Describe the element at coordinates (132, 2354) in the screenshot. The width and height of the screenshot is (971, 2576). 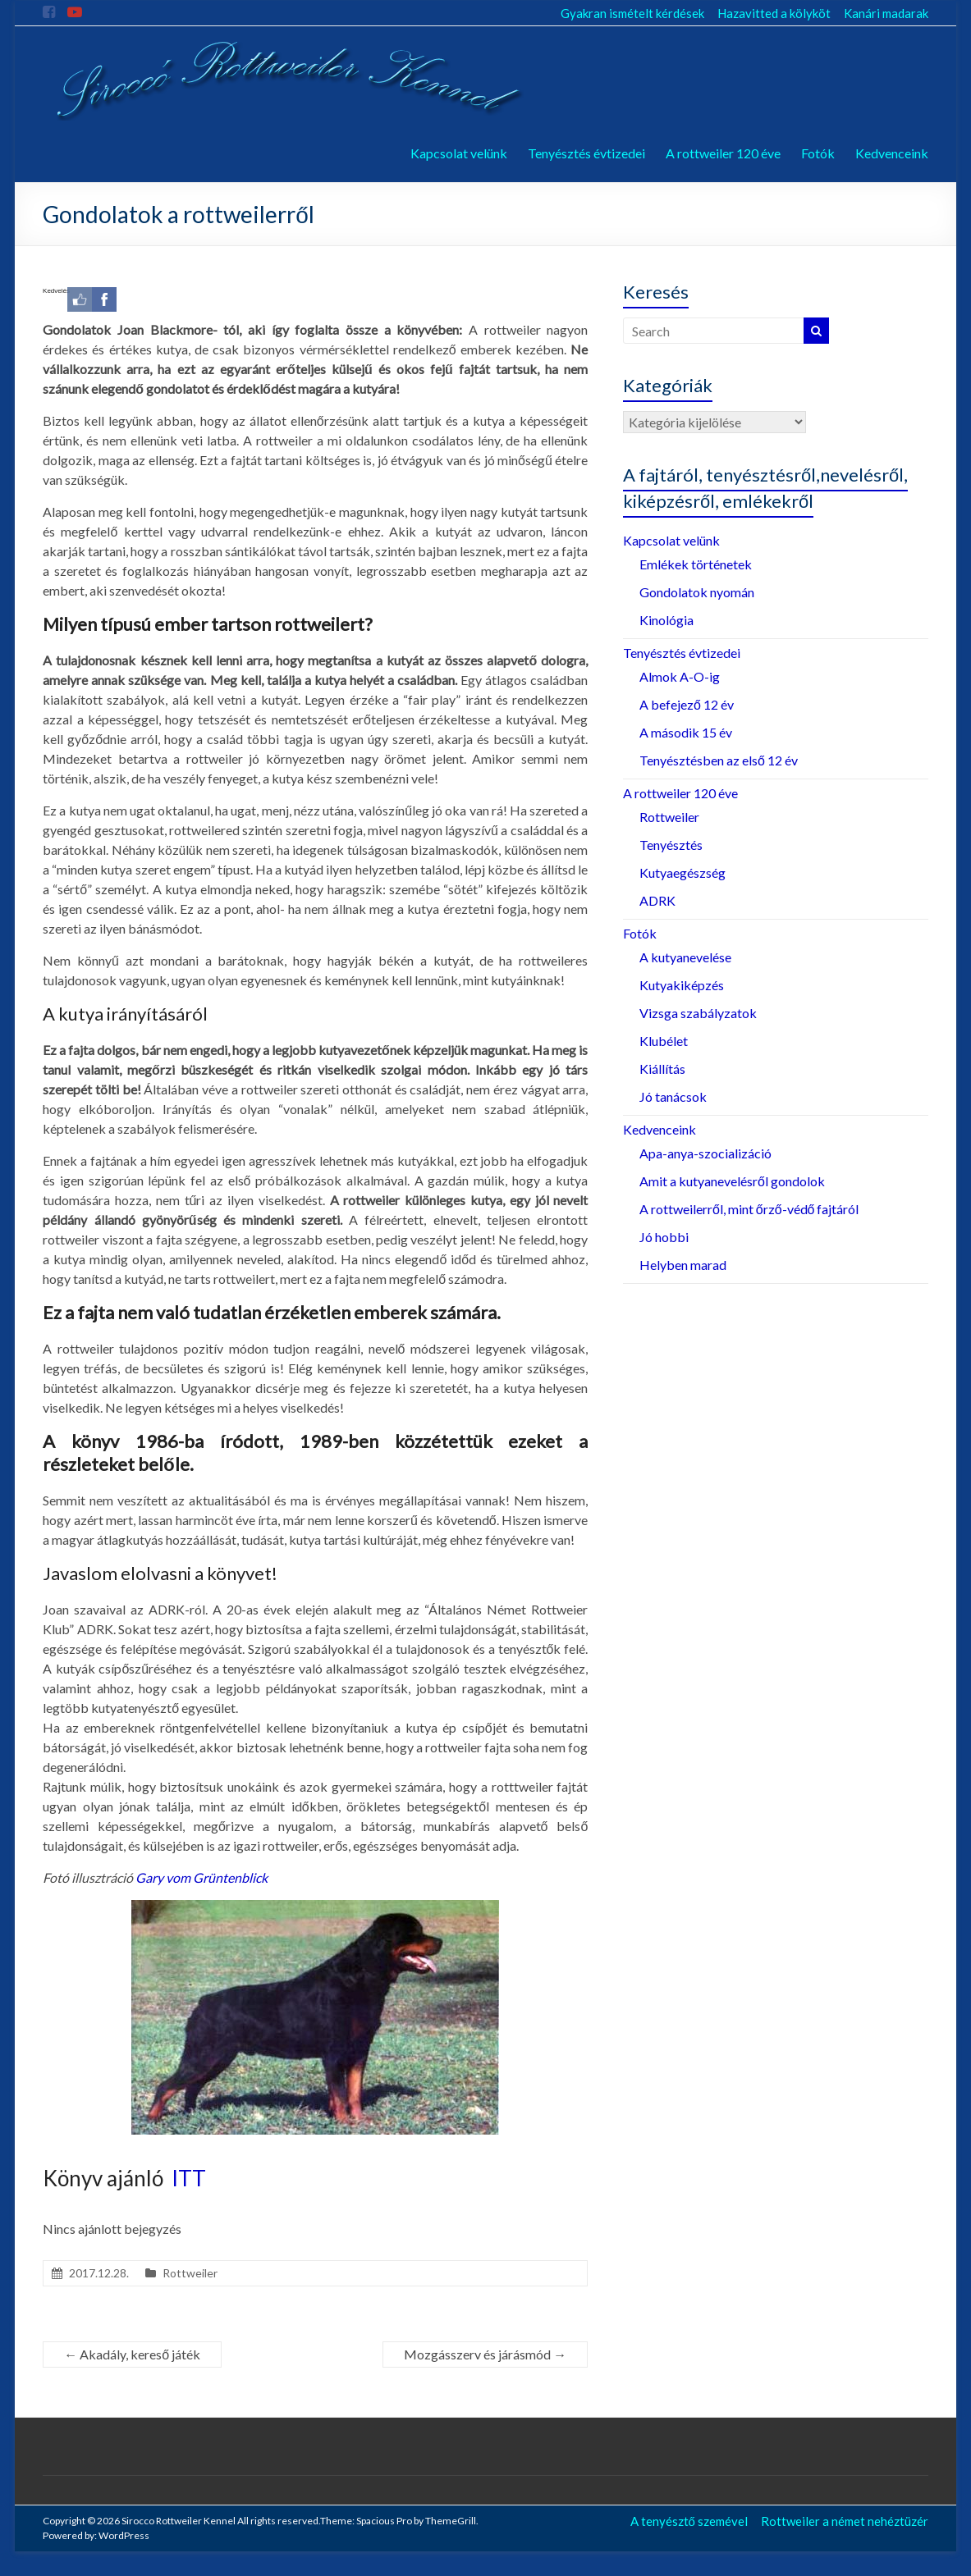
I see `Akadály, kereső játék` at that location.